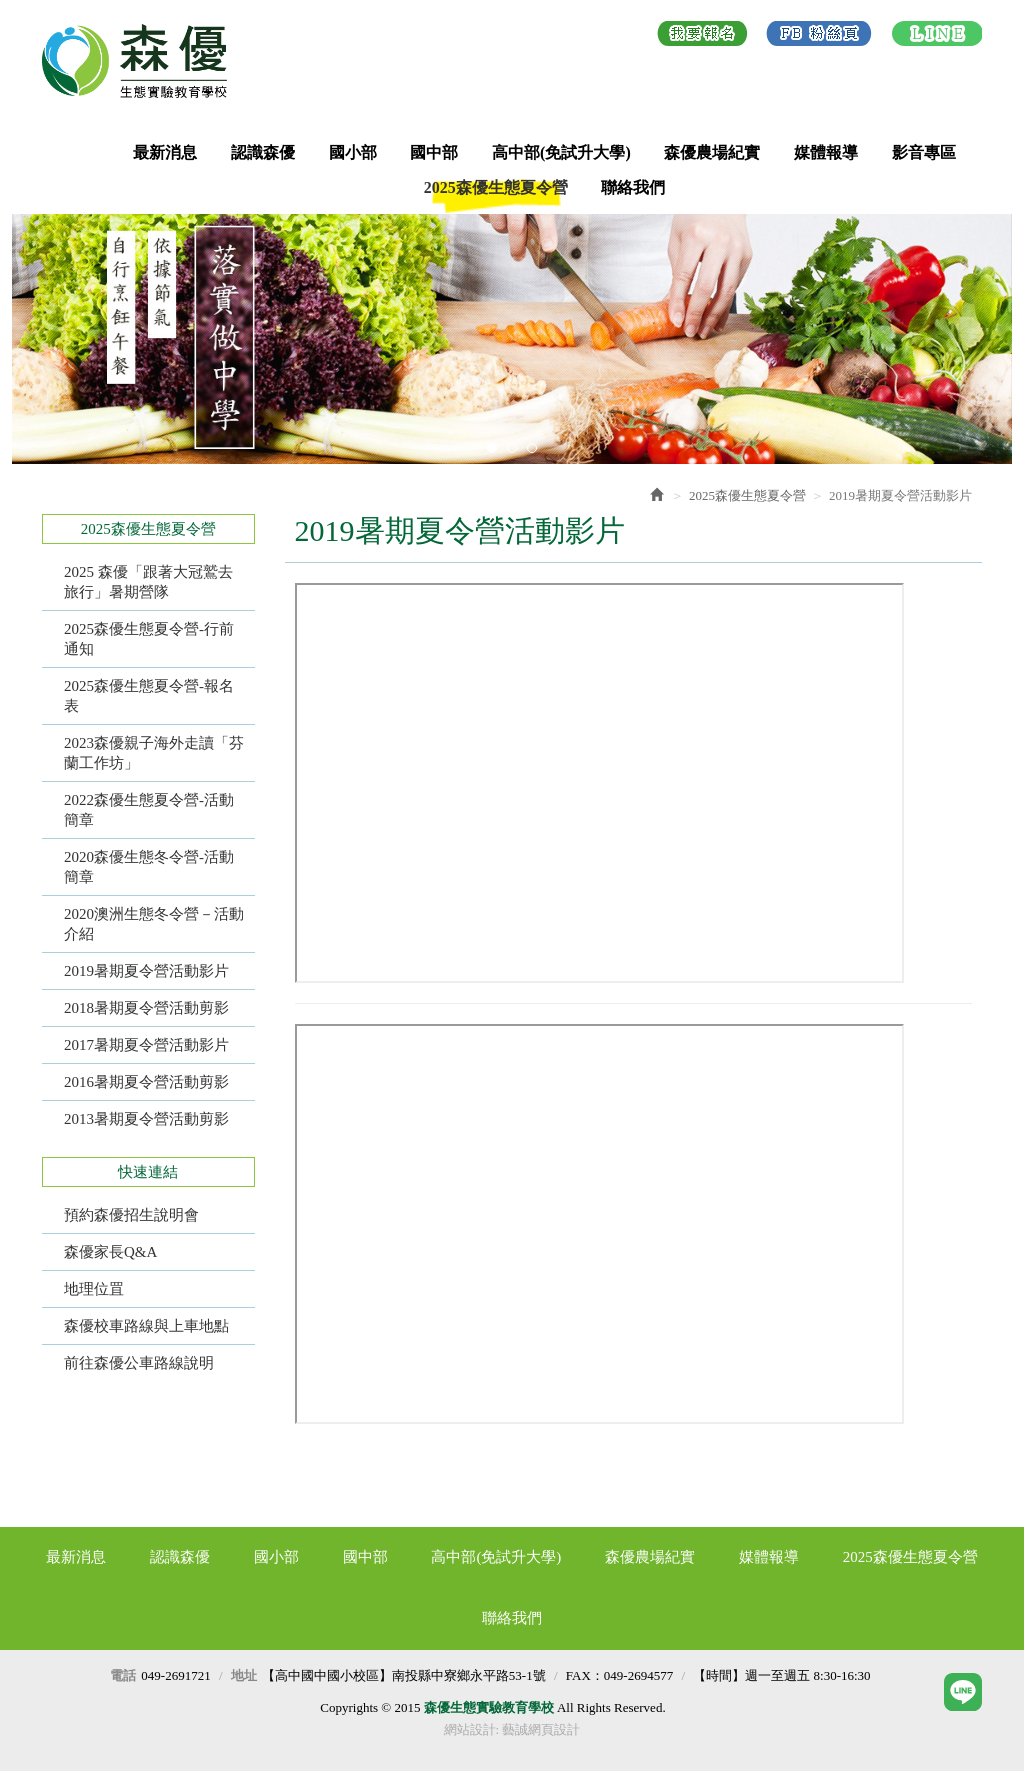  What do you see at coordinates (146, 1045) in the screenshot?
I see `2017暑期夏令營活動影片` at bounding box center [146, 1045].